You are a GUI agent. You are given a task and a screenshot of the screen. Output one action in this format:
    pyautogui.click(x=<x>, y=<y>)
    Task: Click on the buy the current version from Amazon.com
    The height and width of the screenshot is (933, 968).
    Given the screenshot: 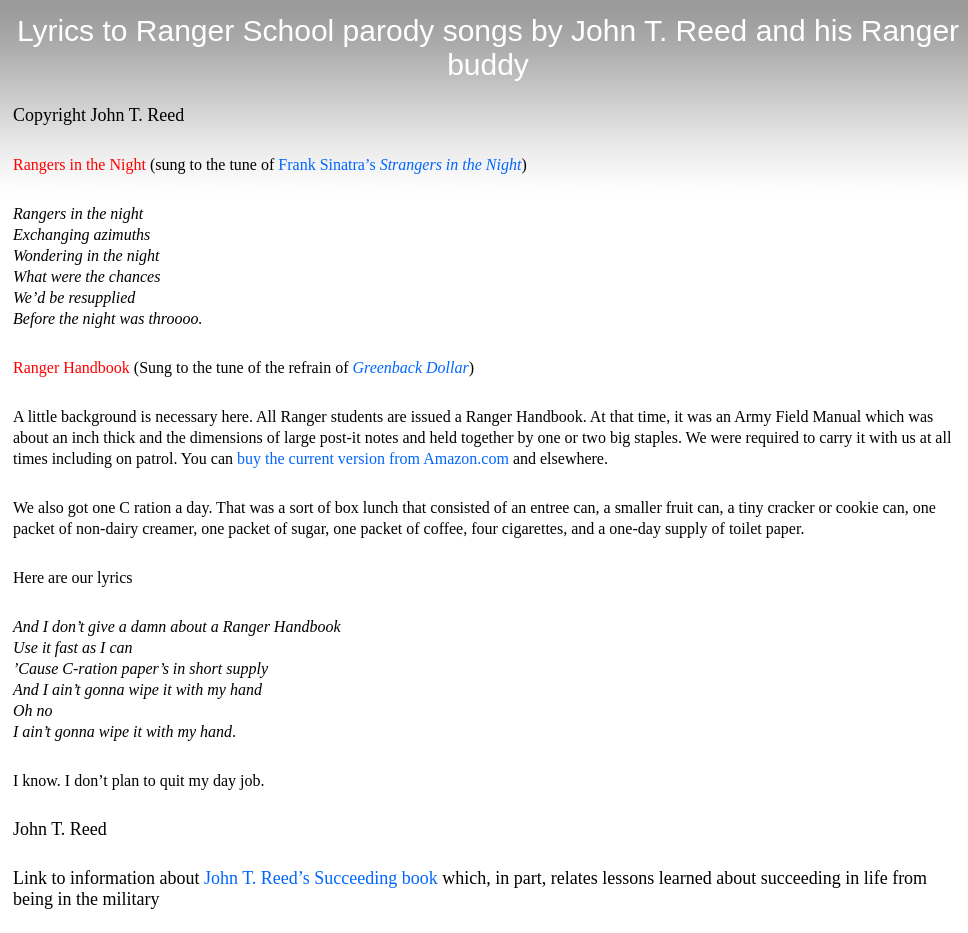 What is the action you would take?
    pyautogui.click(x=373, y=458)
    